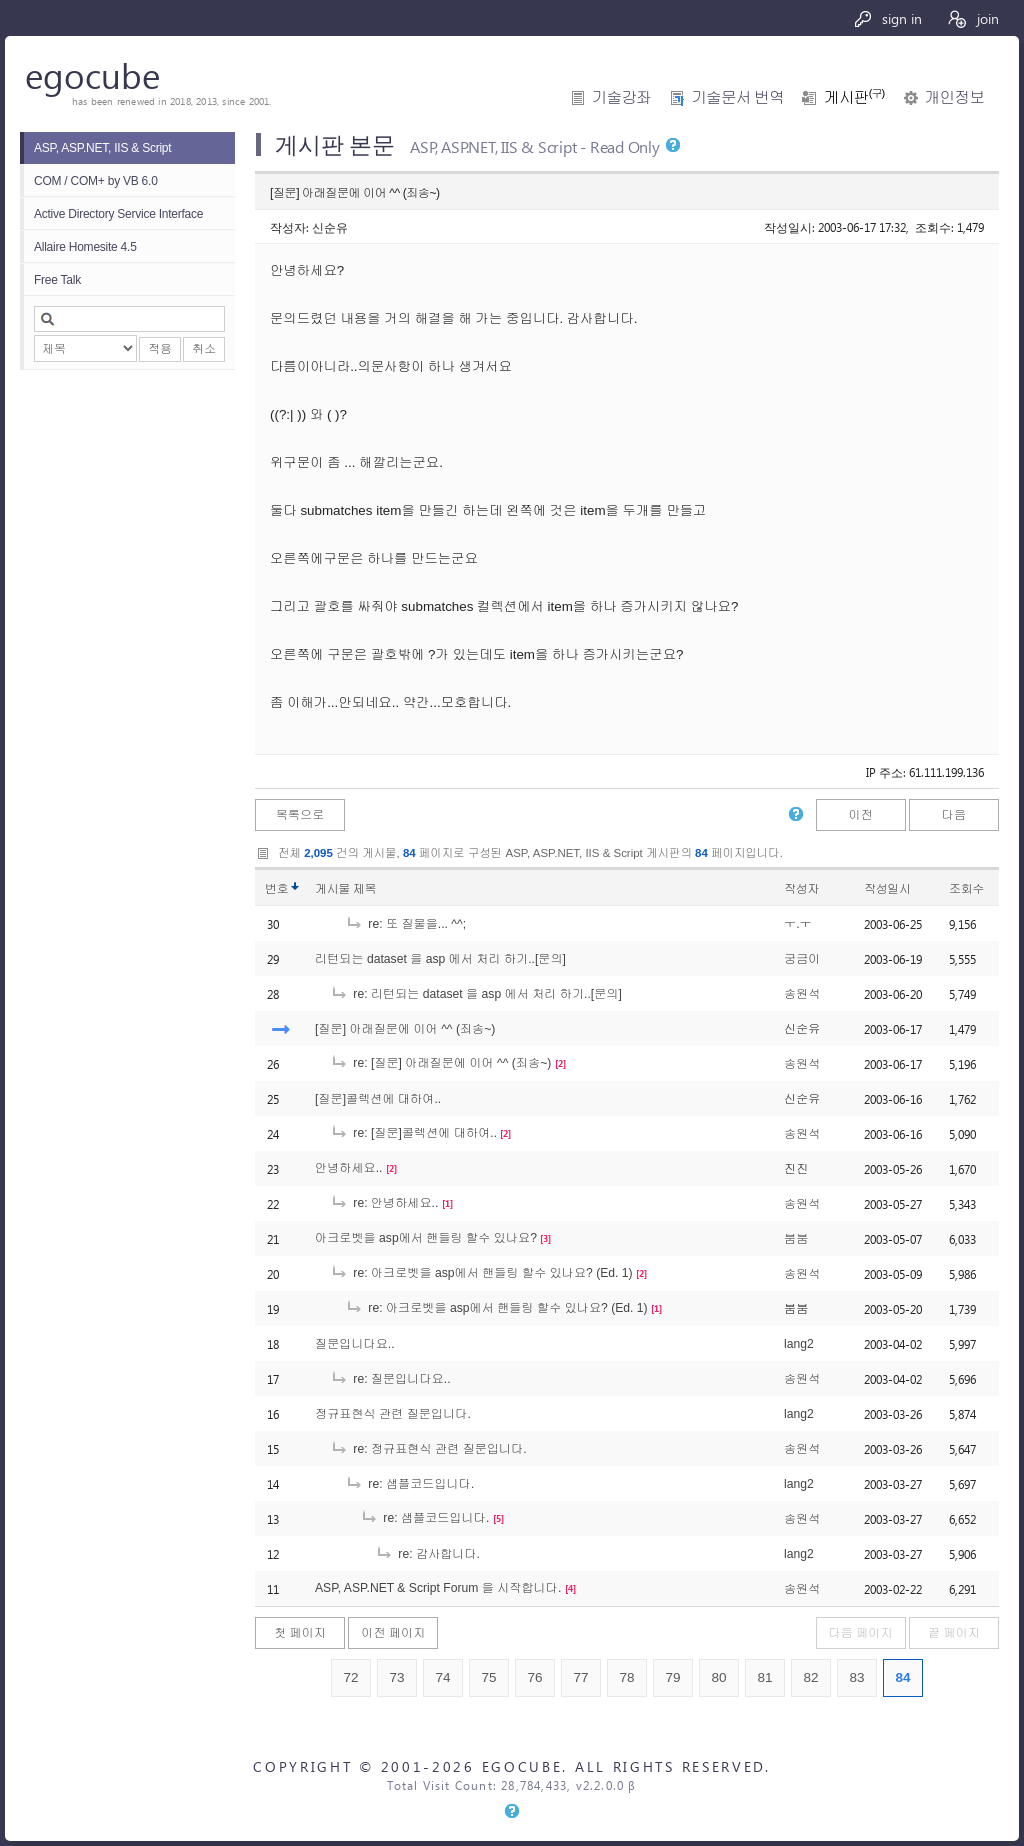  Describe the element at coordinates (348, 1168) in the screenshot. I see `안녕하세요..` at that location.